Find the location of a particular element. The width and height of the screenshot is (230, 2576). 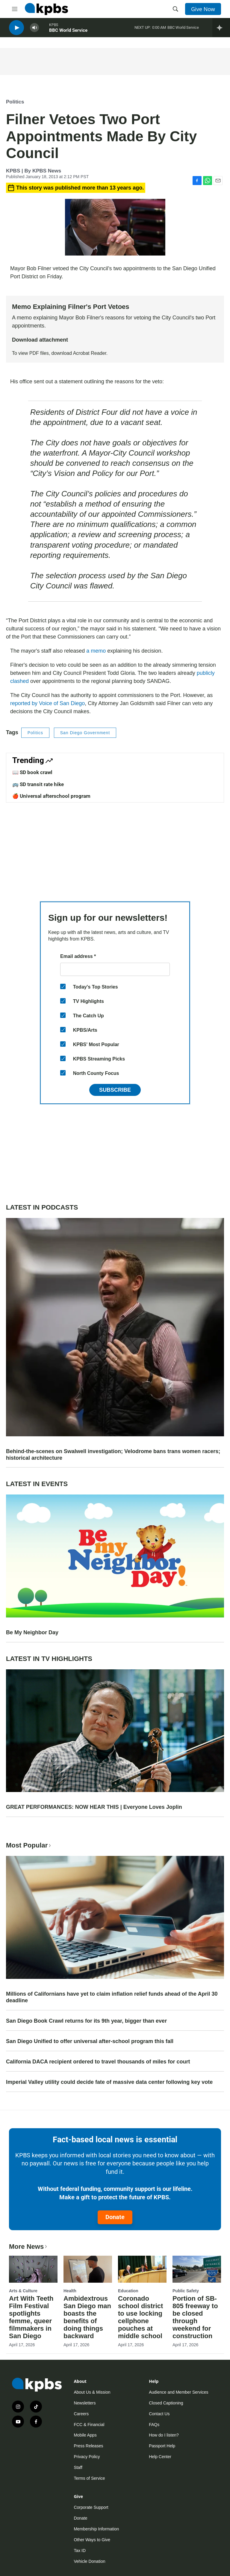

Imperial Valley utility could decide fate of massive data center following key vote is located at coordinates (109, 2082).